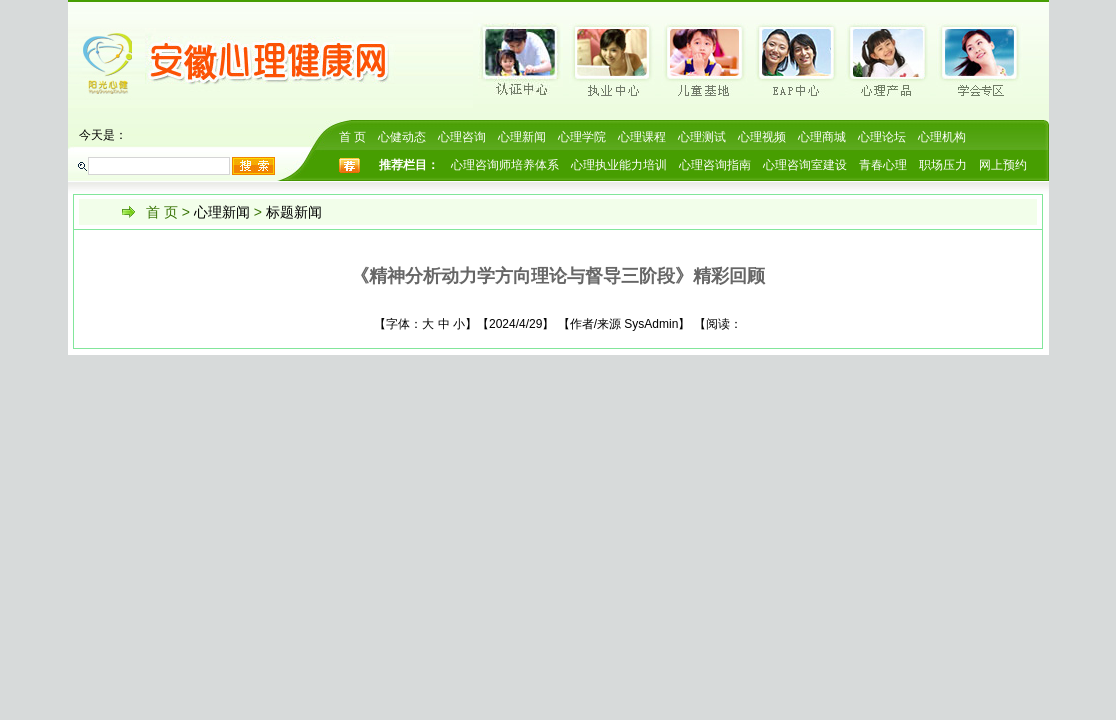 The width and height of the screenshot is (1116, 720). What do you see at coordinates (883, 165) in the screenshot?
I see `青春心理` at bounding box center [883, 165].